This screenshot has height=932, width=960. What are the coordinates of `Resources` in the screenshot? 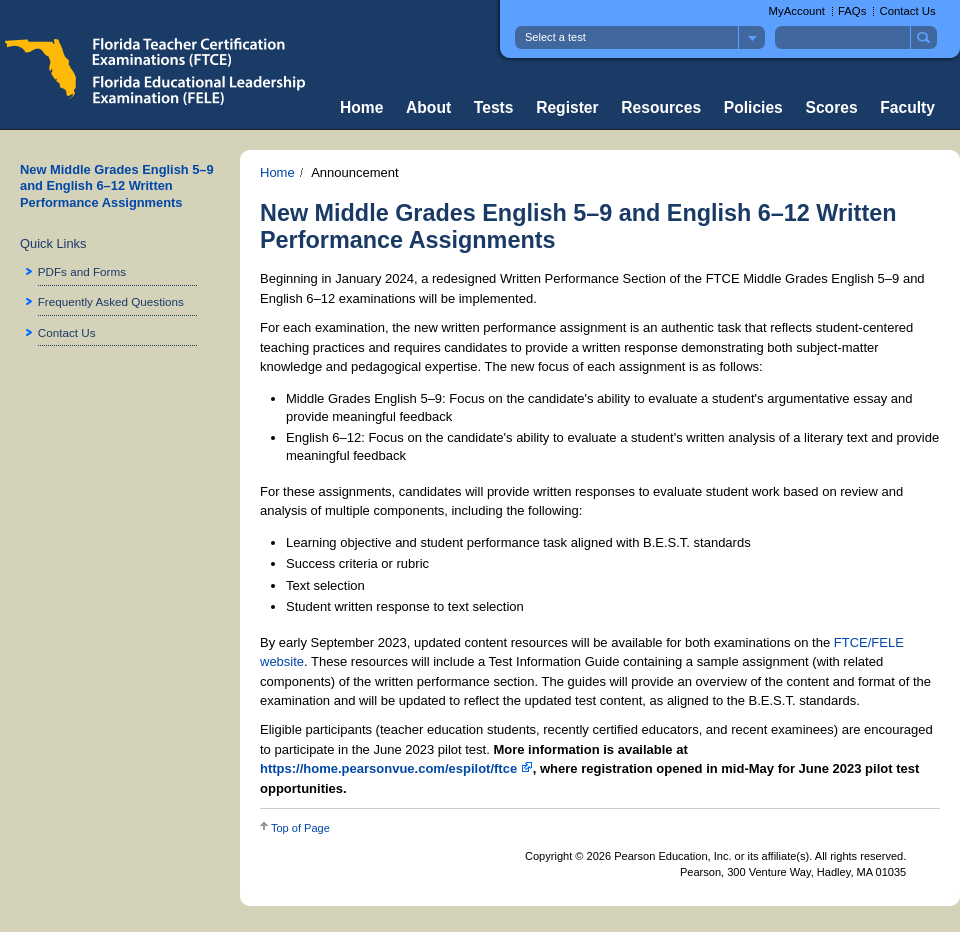 It's located at (661, 107).